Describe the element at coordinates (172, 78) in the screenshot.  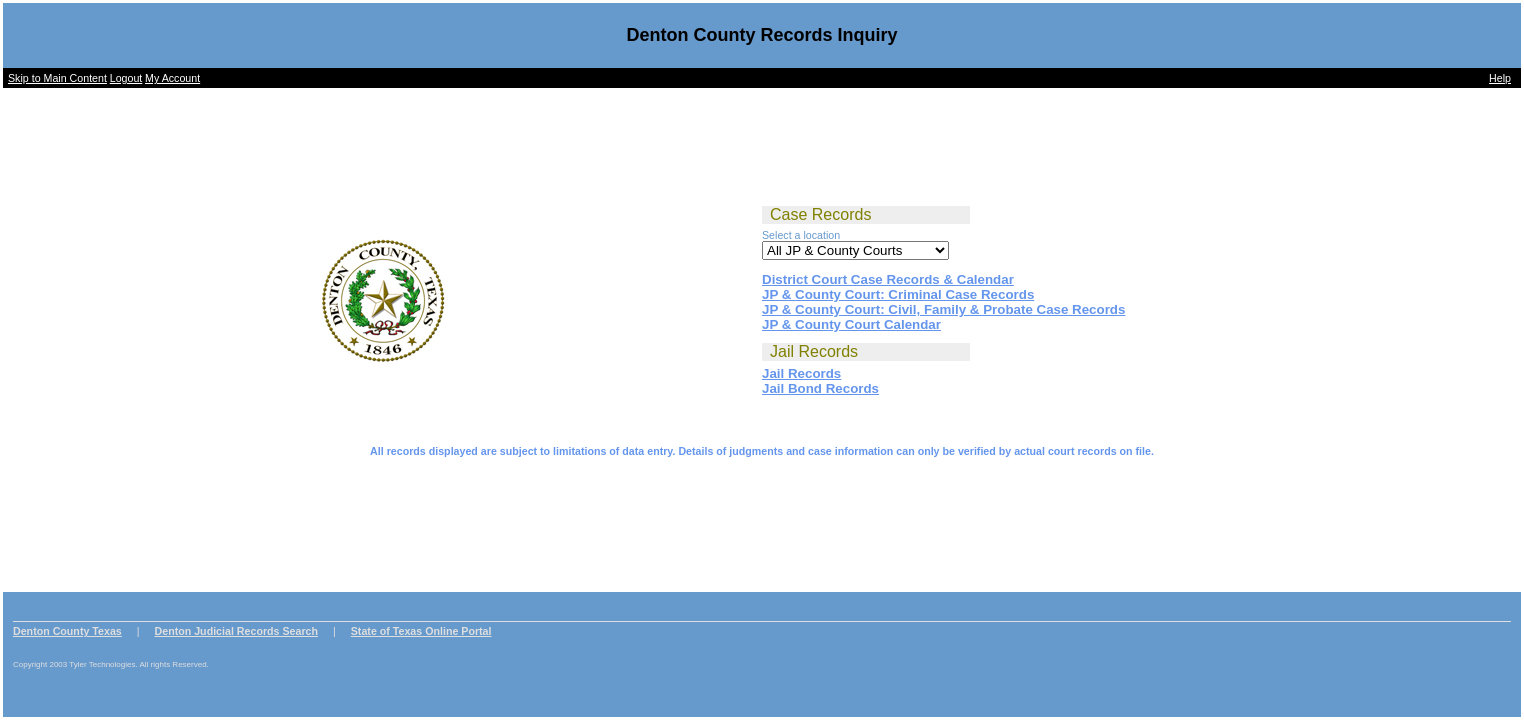
I see `My Account` at that location.